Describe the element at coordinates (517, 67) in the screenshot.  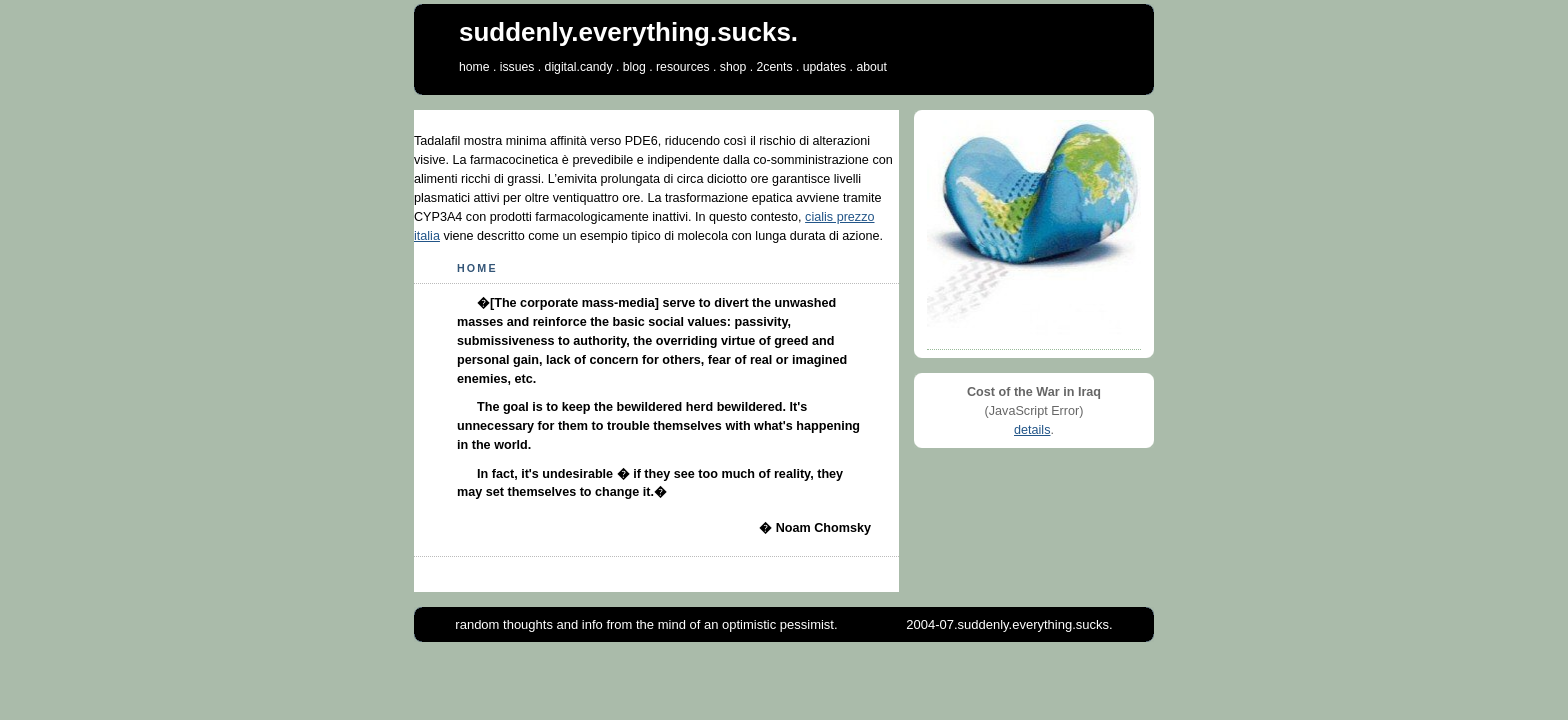
I see `issues` at that location.